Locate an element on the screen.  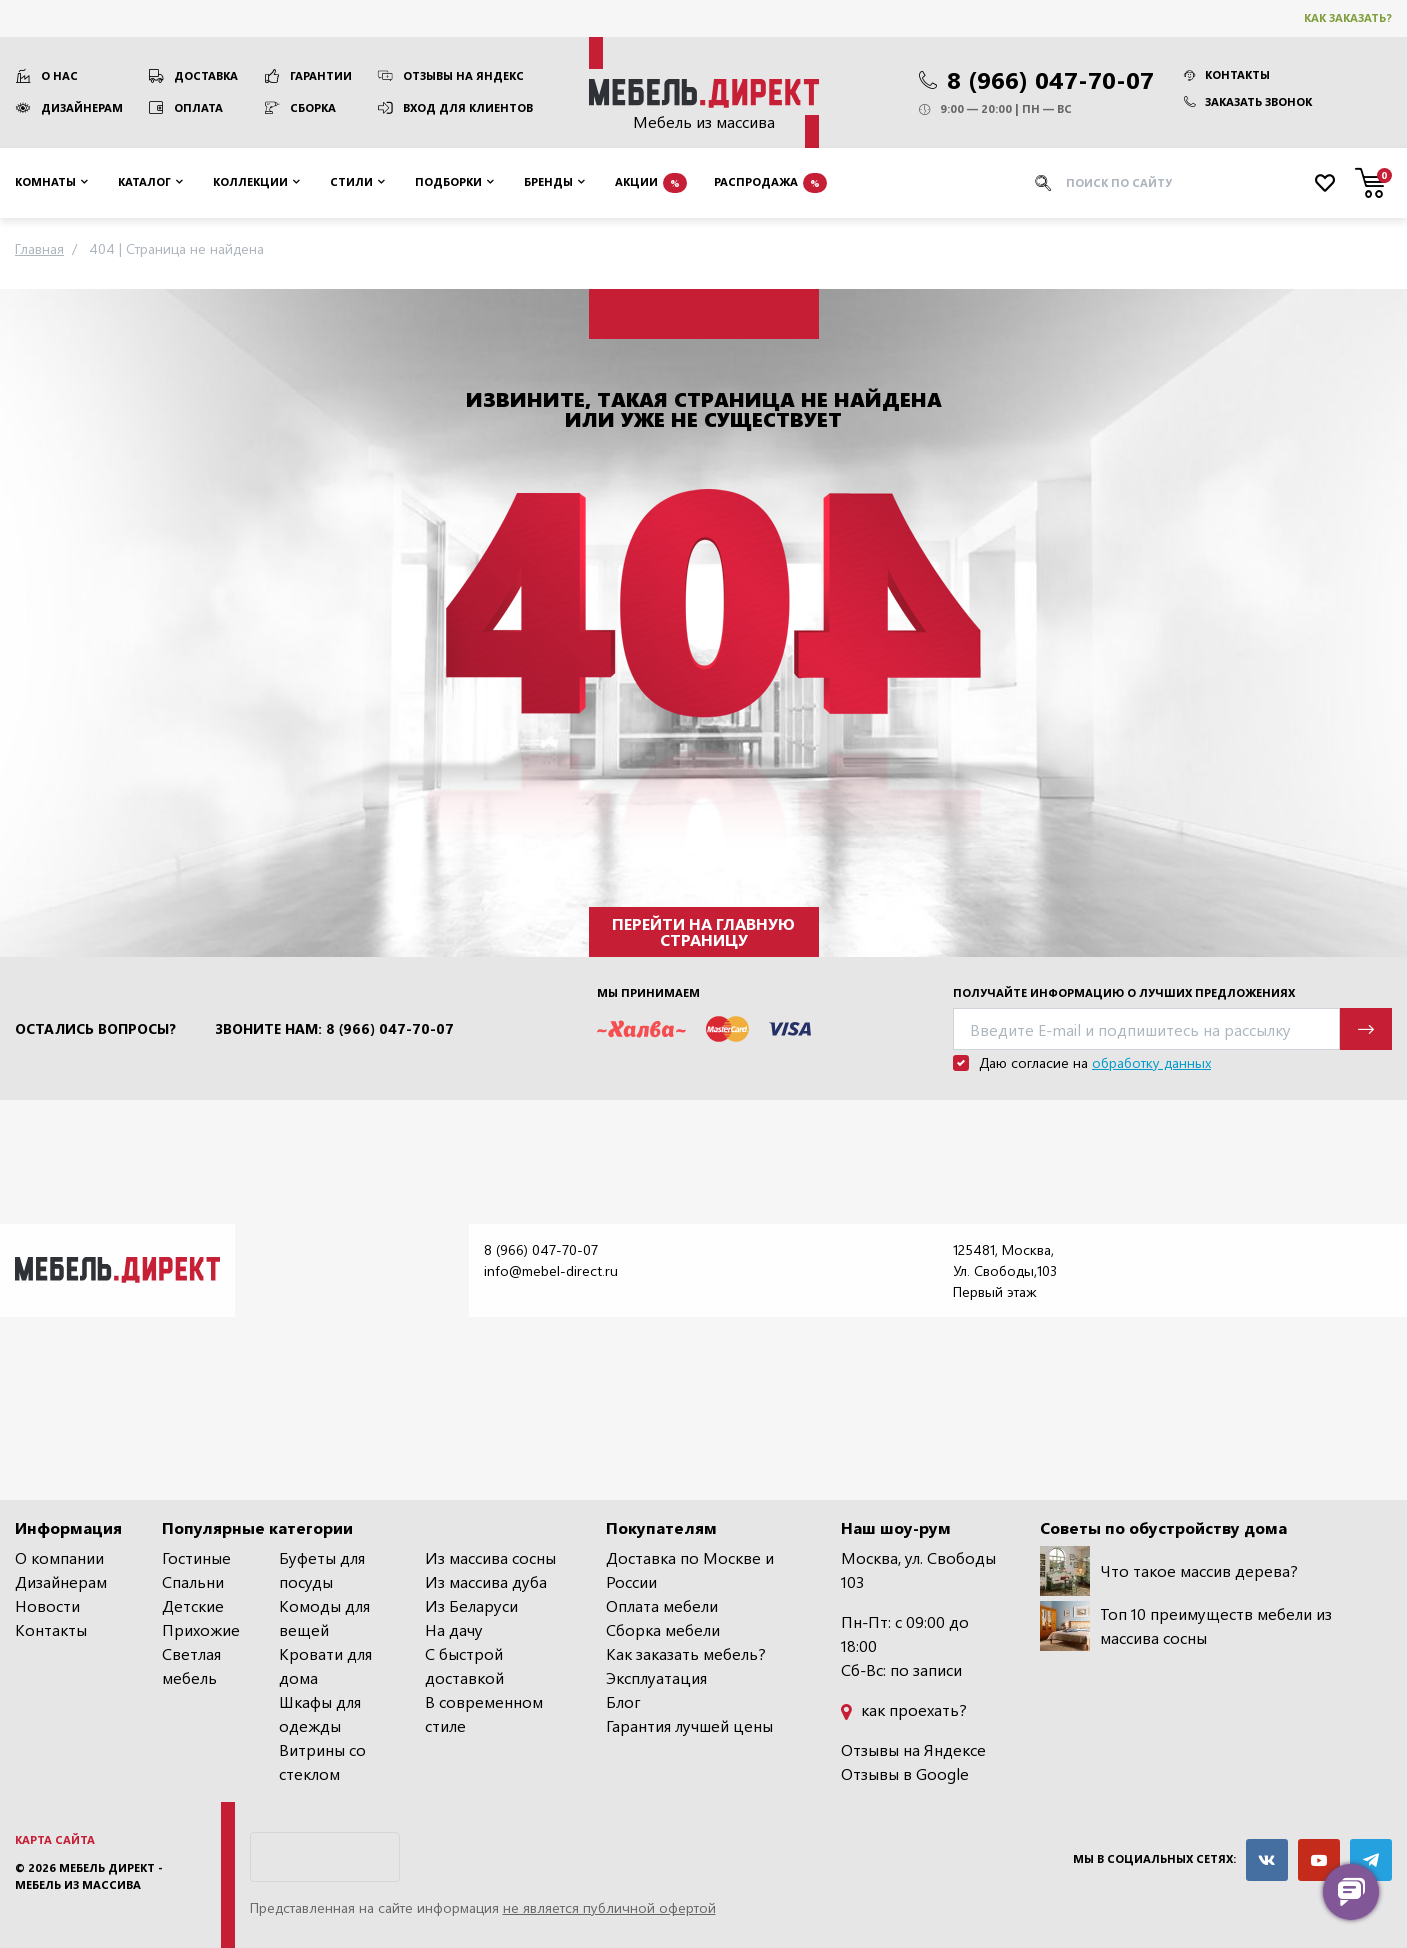
Отзывы на Яндексе is located at coordinates (913, 1749).